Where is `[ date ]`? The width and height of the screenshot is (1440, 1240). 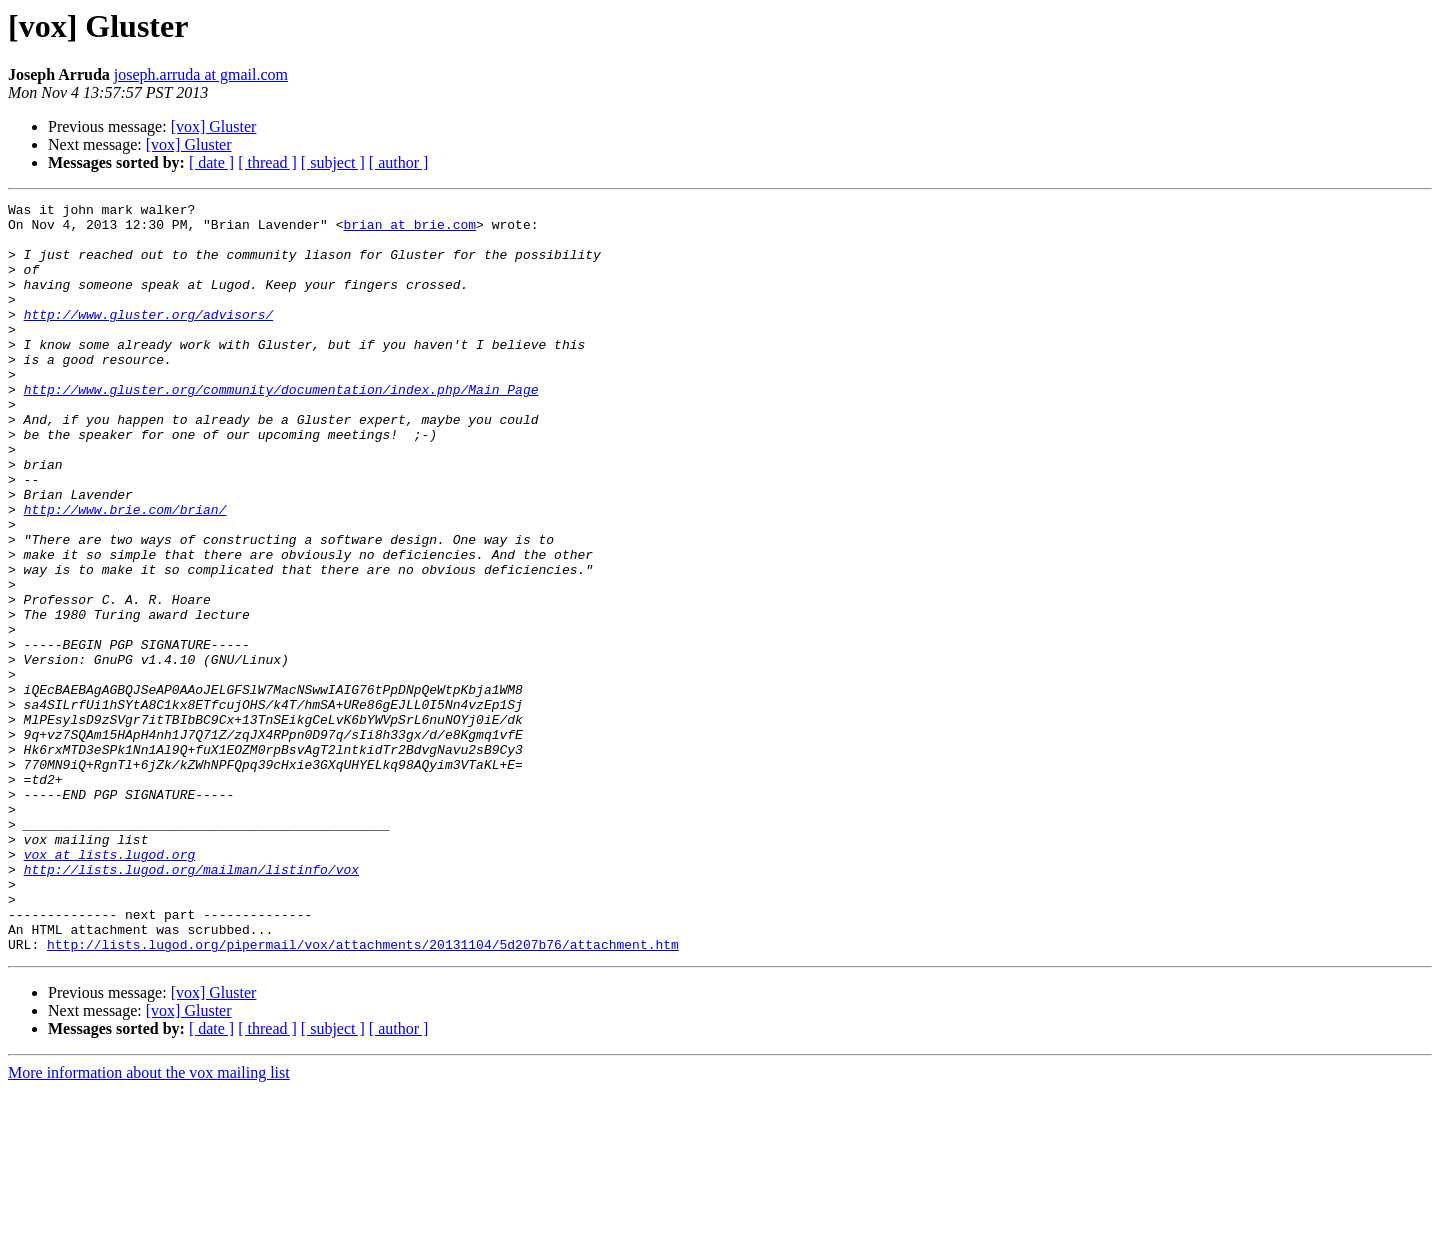 [ date ] is located at coordinates (211, 162).